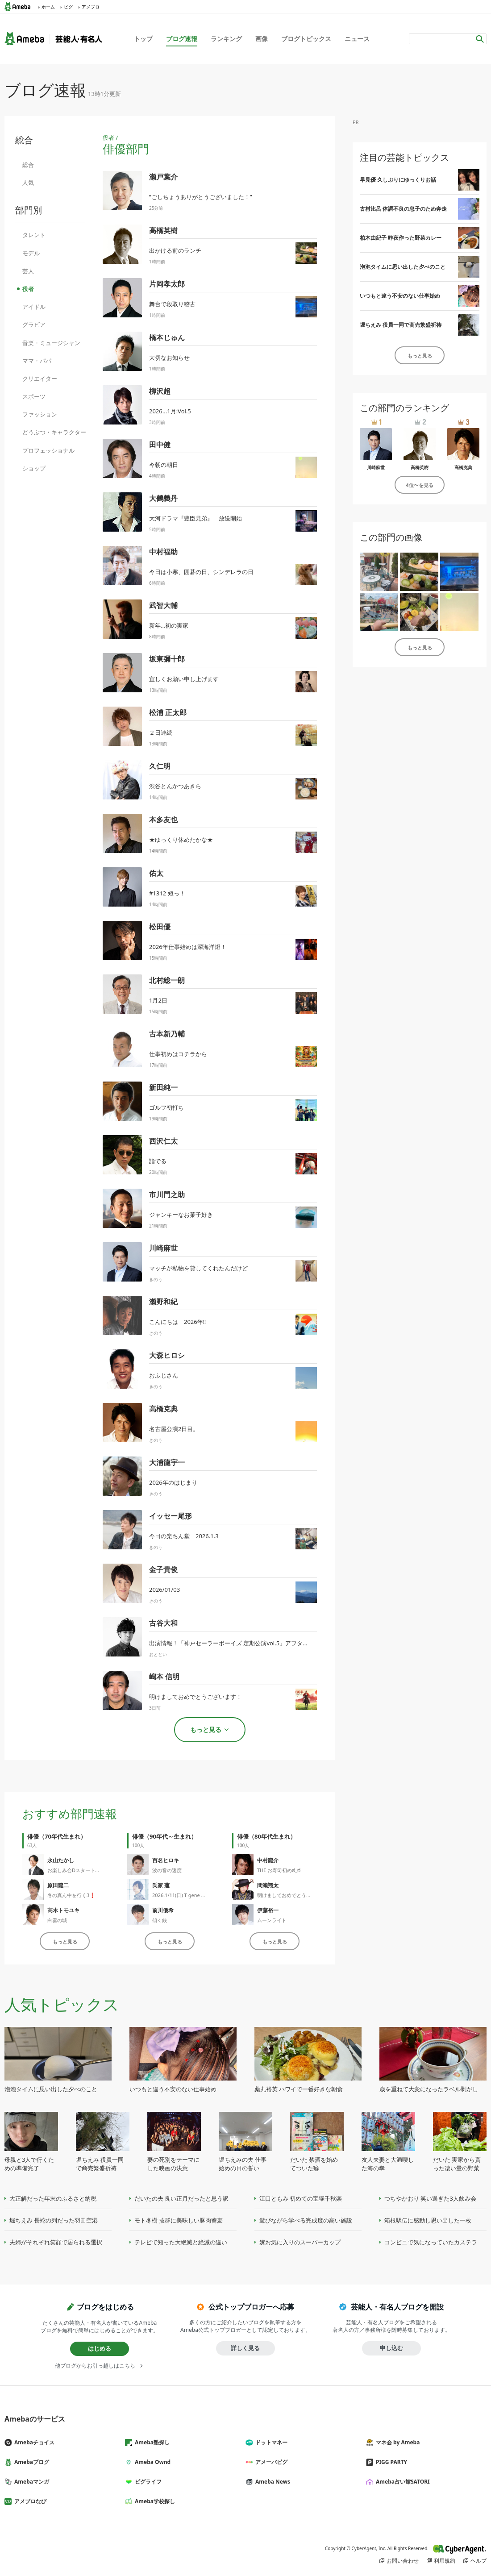 The image size is (491, 2576). I want to click on 大森ヒロシ, so click(167, 1355).